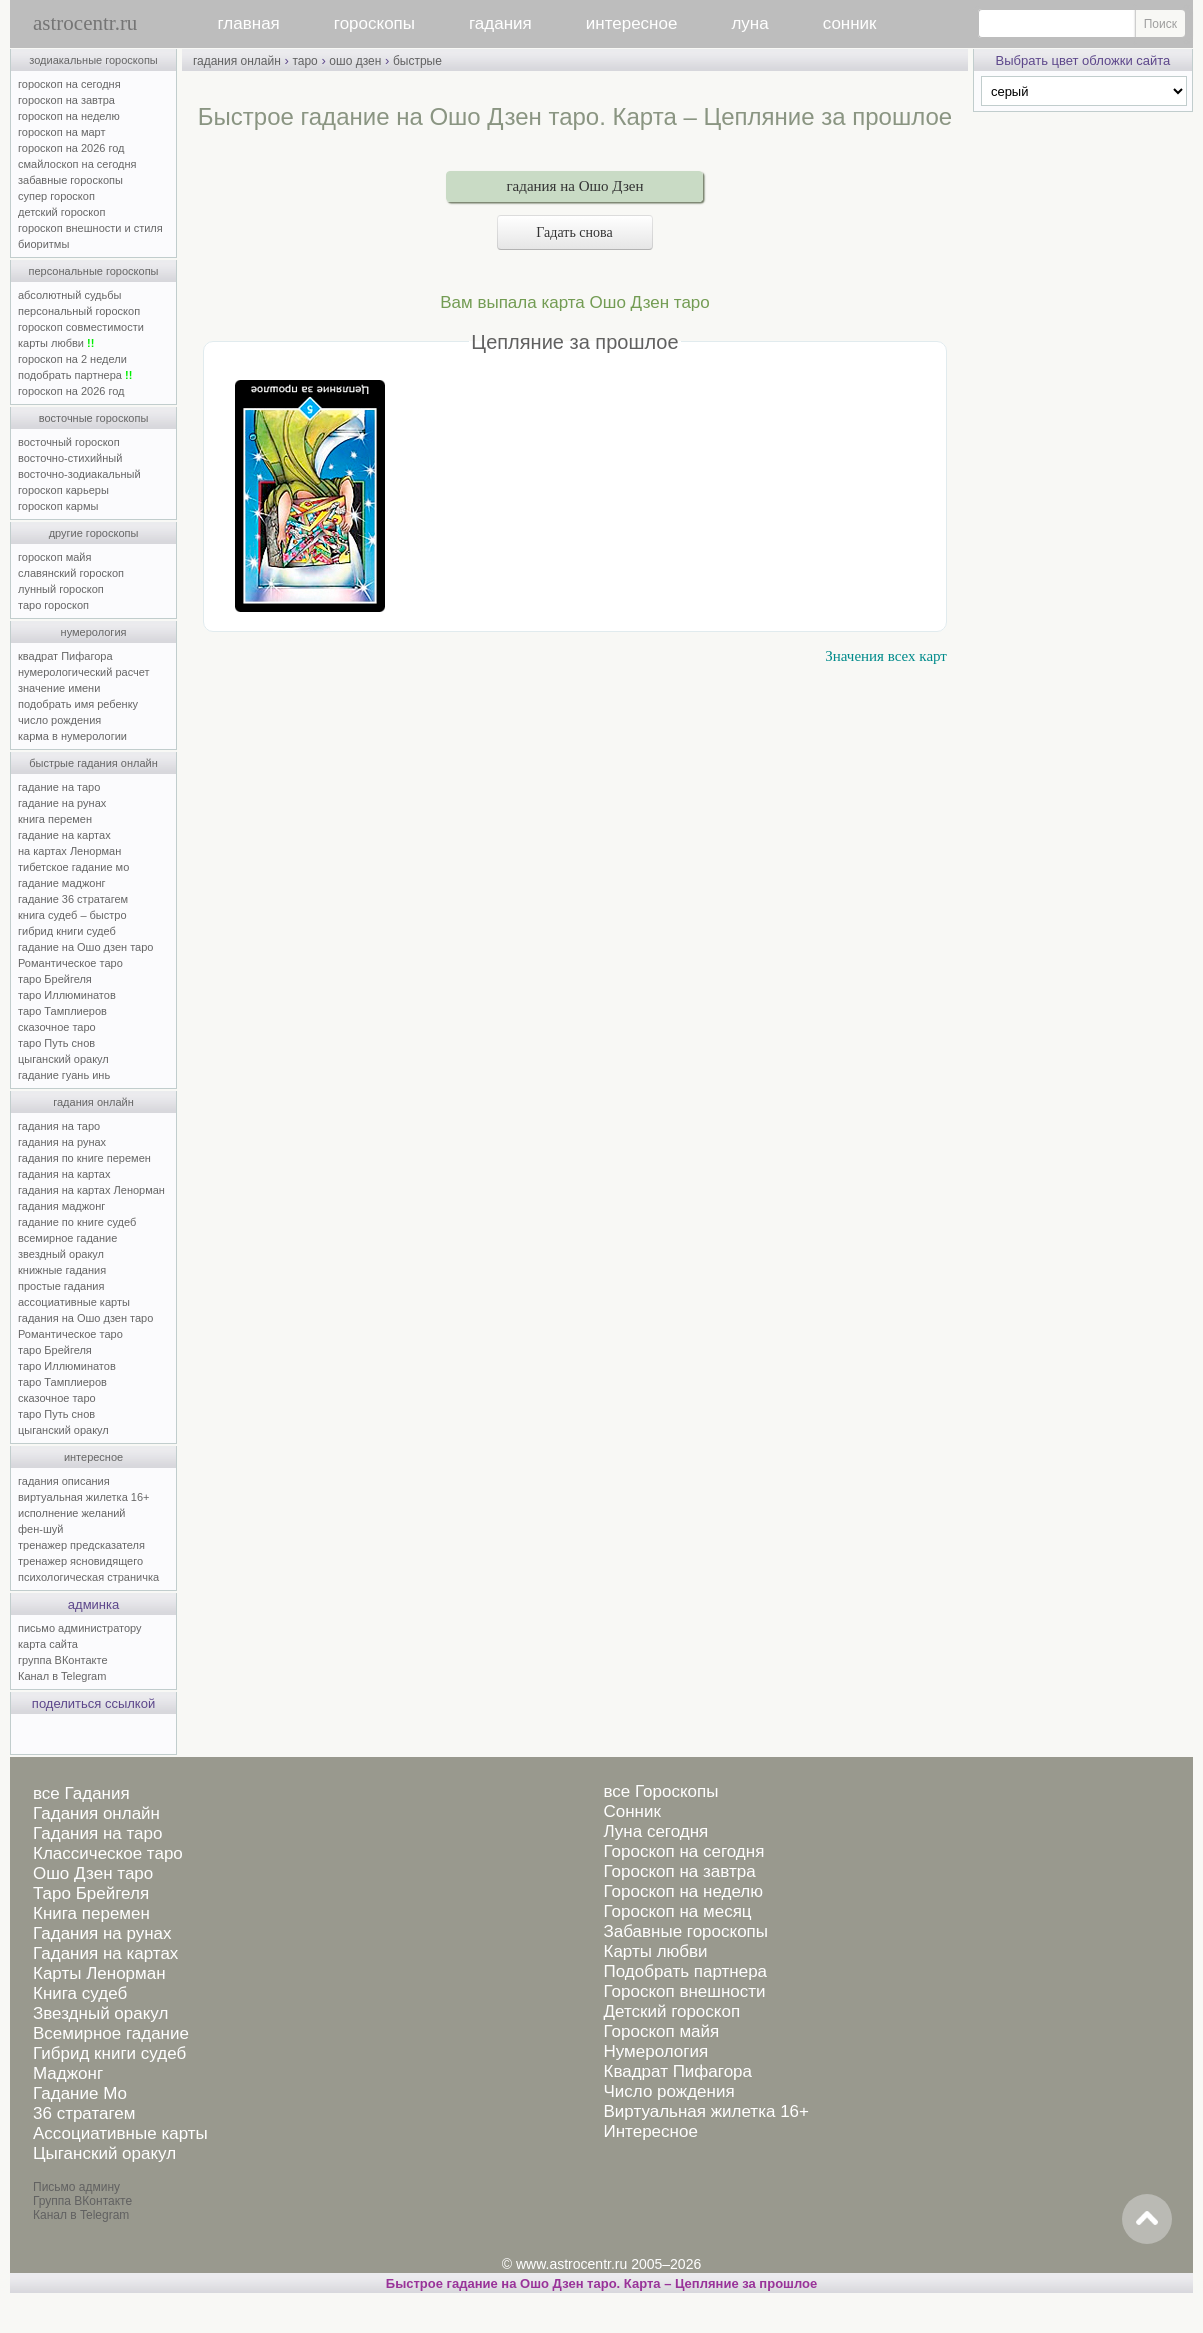 The height and width of the screenshot is (2333, 1203). What do you see at coordinates (100, 2013) in the screenshot?
I see `Звездный оракул` at bounding box center [100, 2013].